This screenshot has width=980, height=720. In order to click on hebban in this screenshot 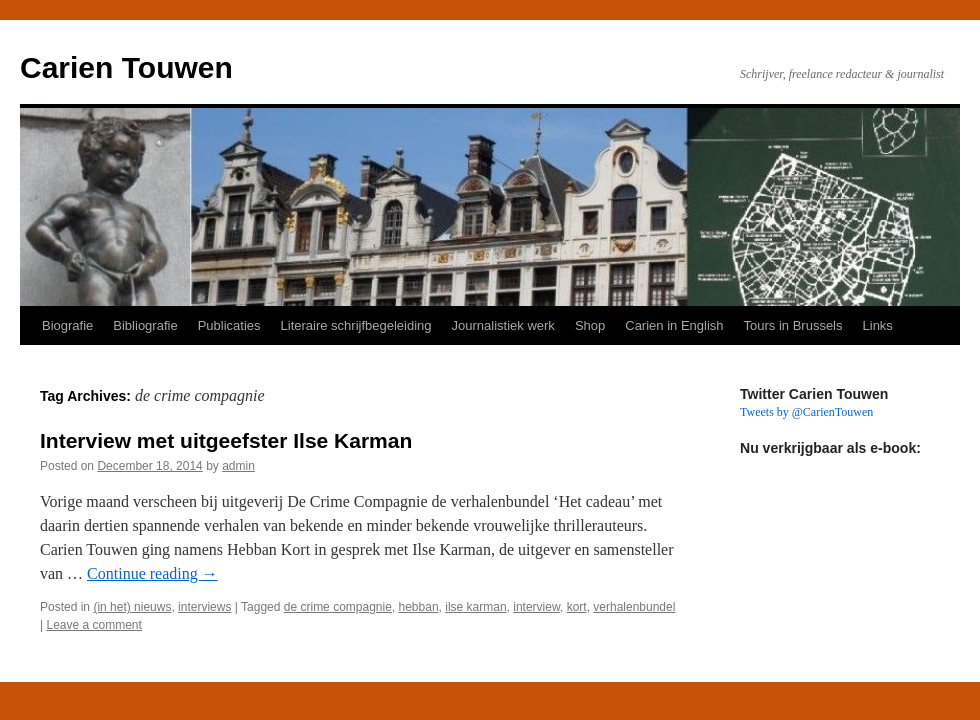, I will do `click(419, 607)`.